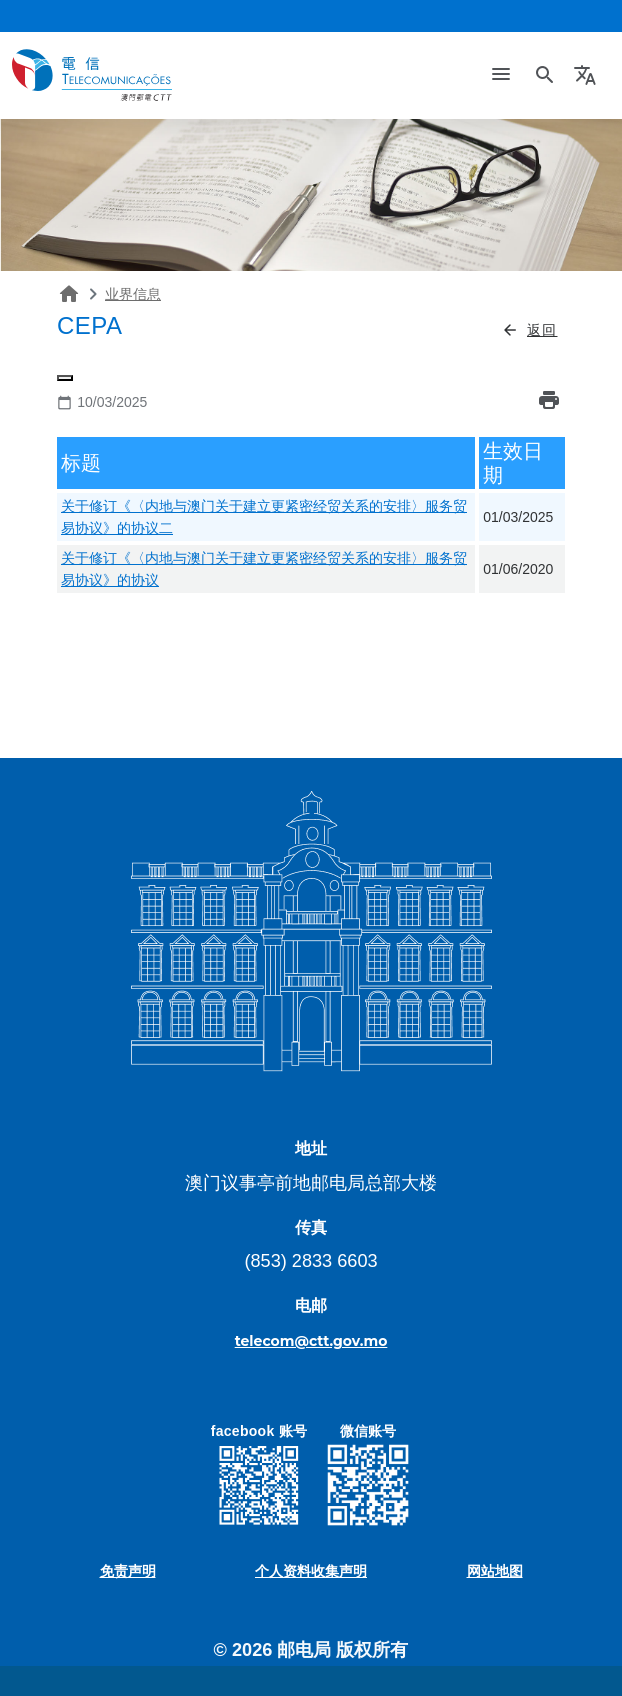  I want to click on 个人资料收集声明, so click(311, 1571).